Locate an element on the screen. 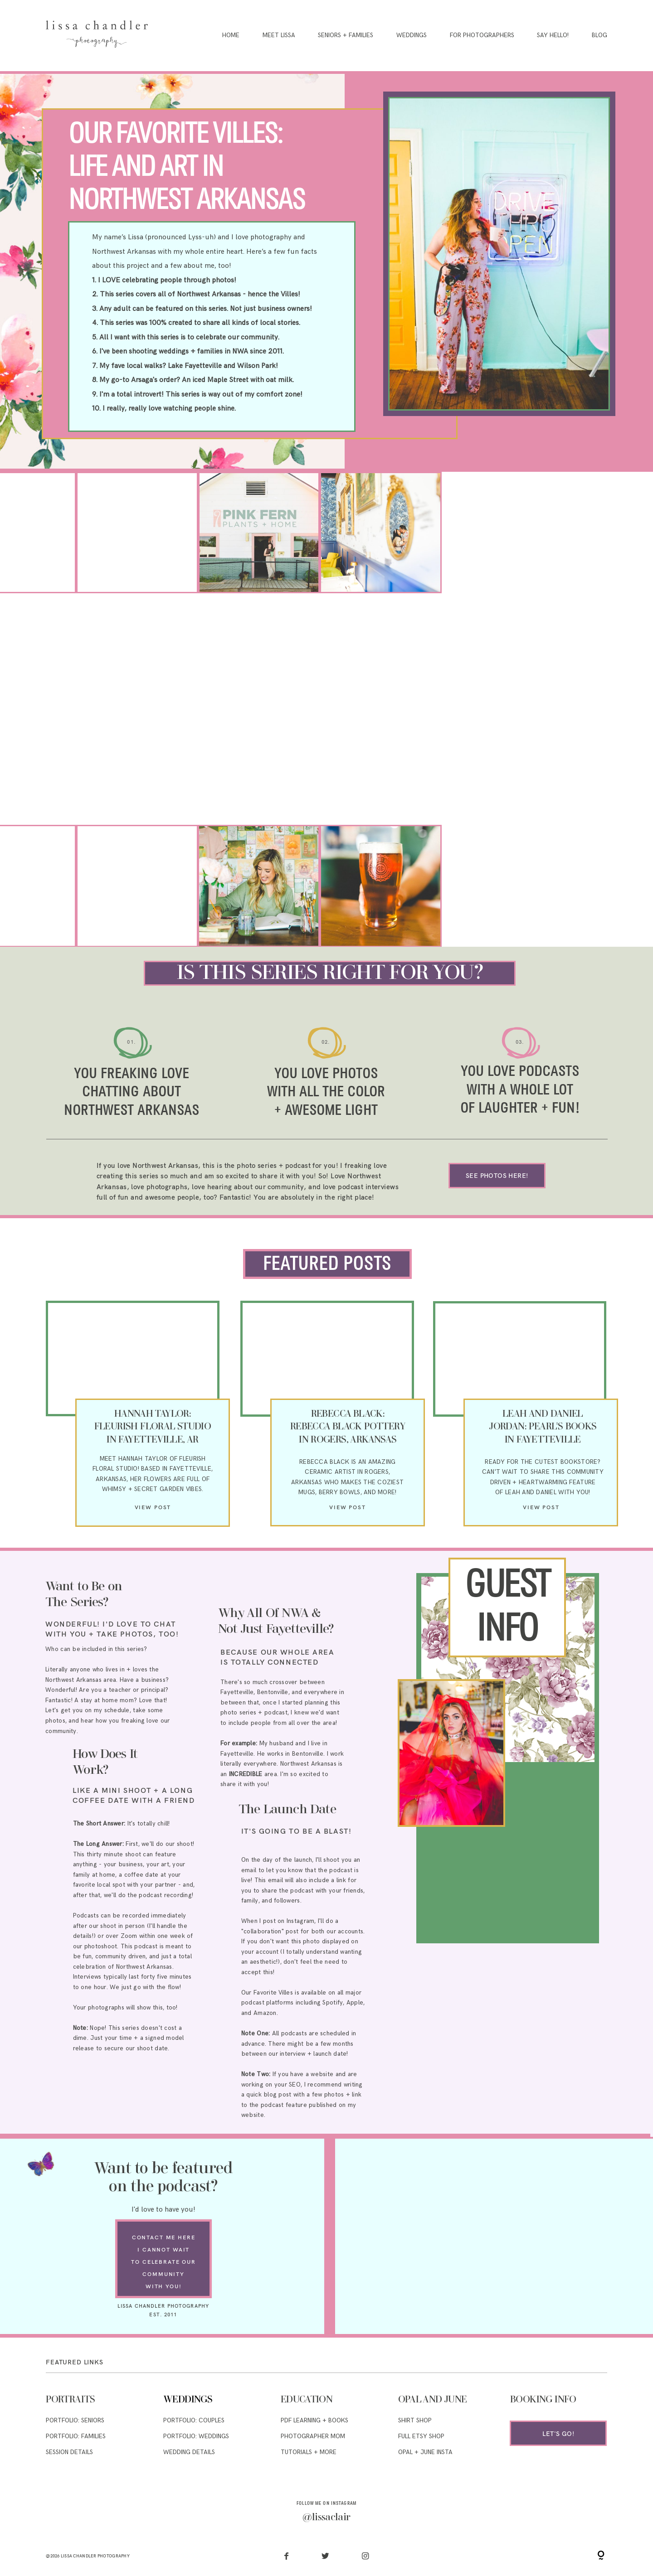  contact me here is located at coordinates (163, 2237).